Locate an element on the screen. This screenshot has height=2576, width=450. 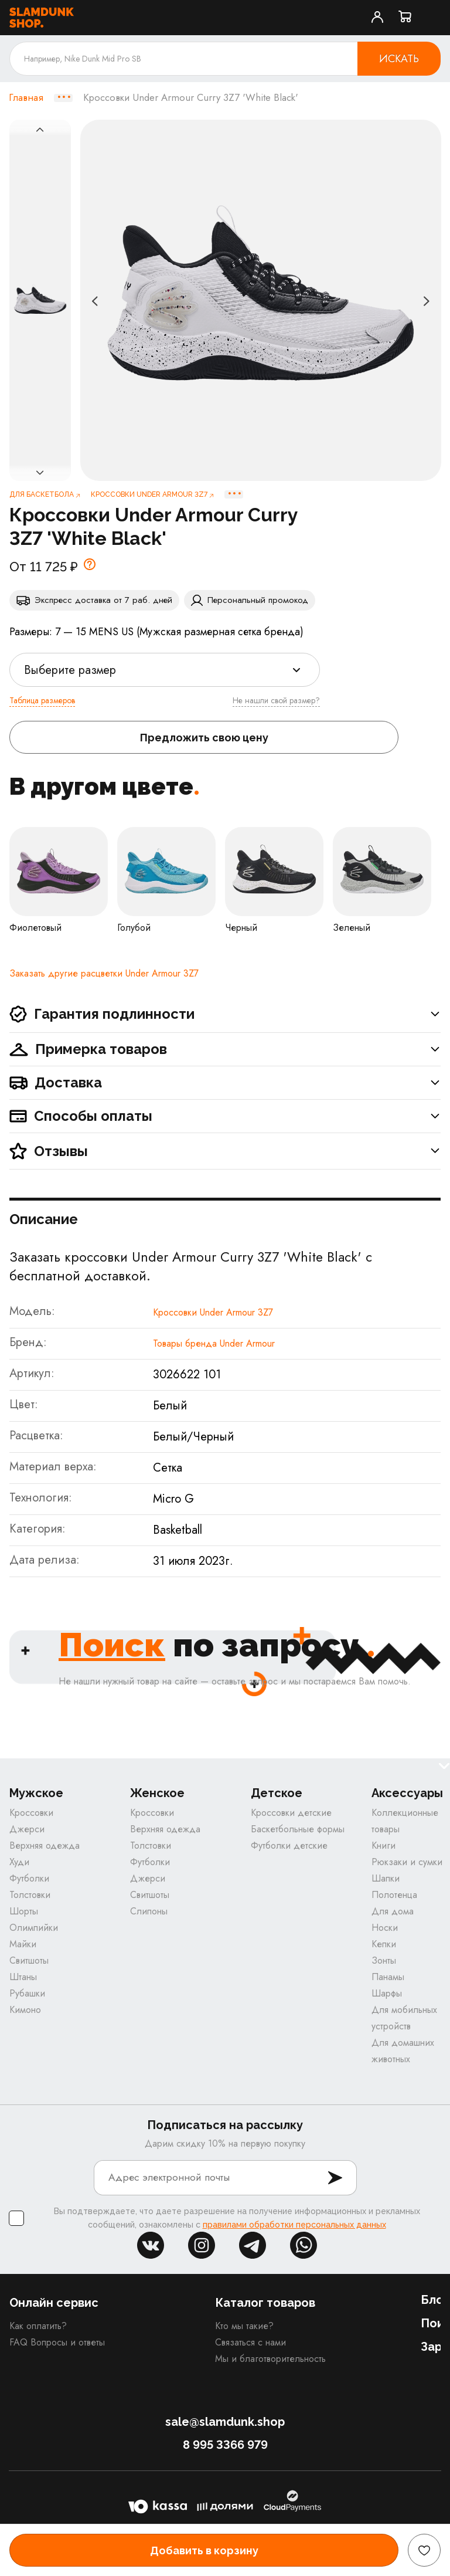
Кимоно is located at coordinates (25, 2009).